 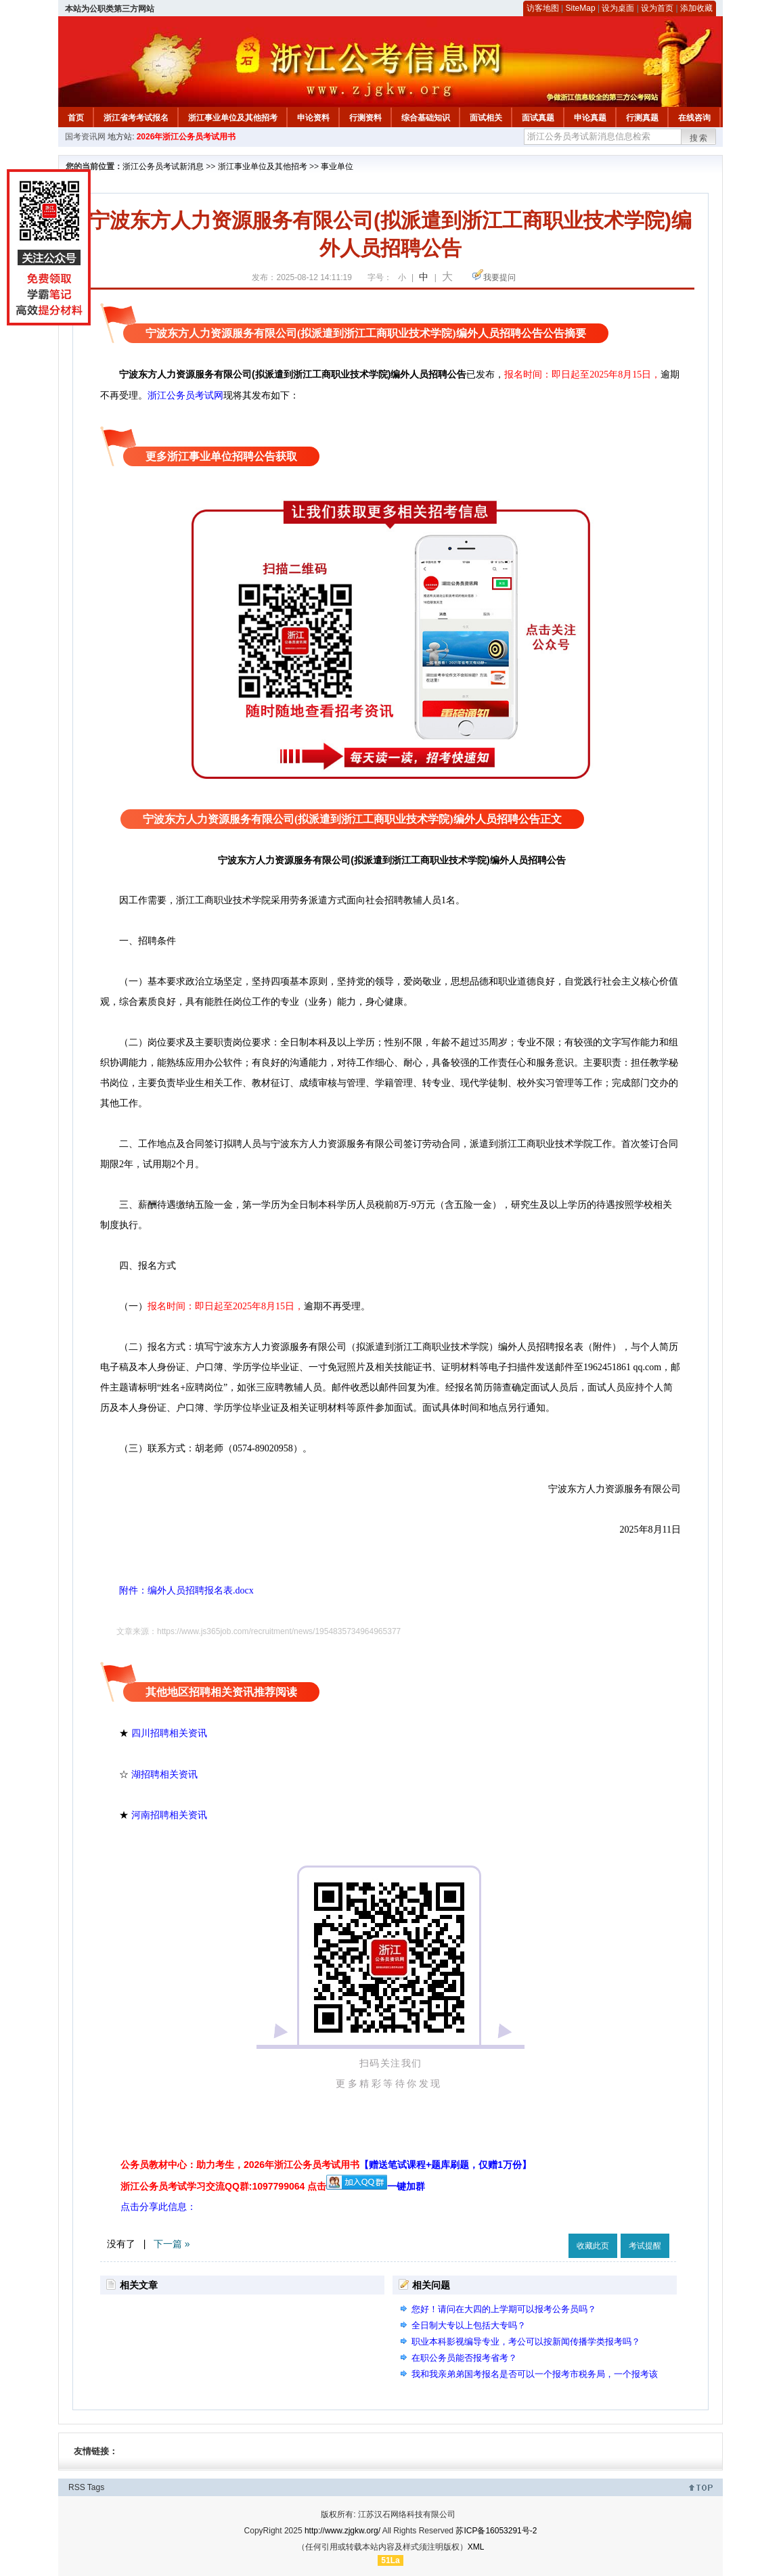 I want to click on 湖招聘相关资讯, so click(x=164, y=1774).